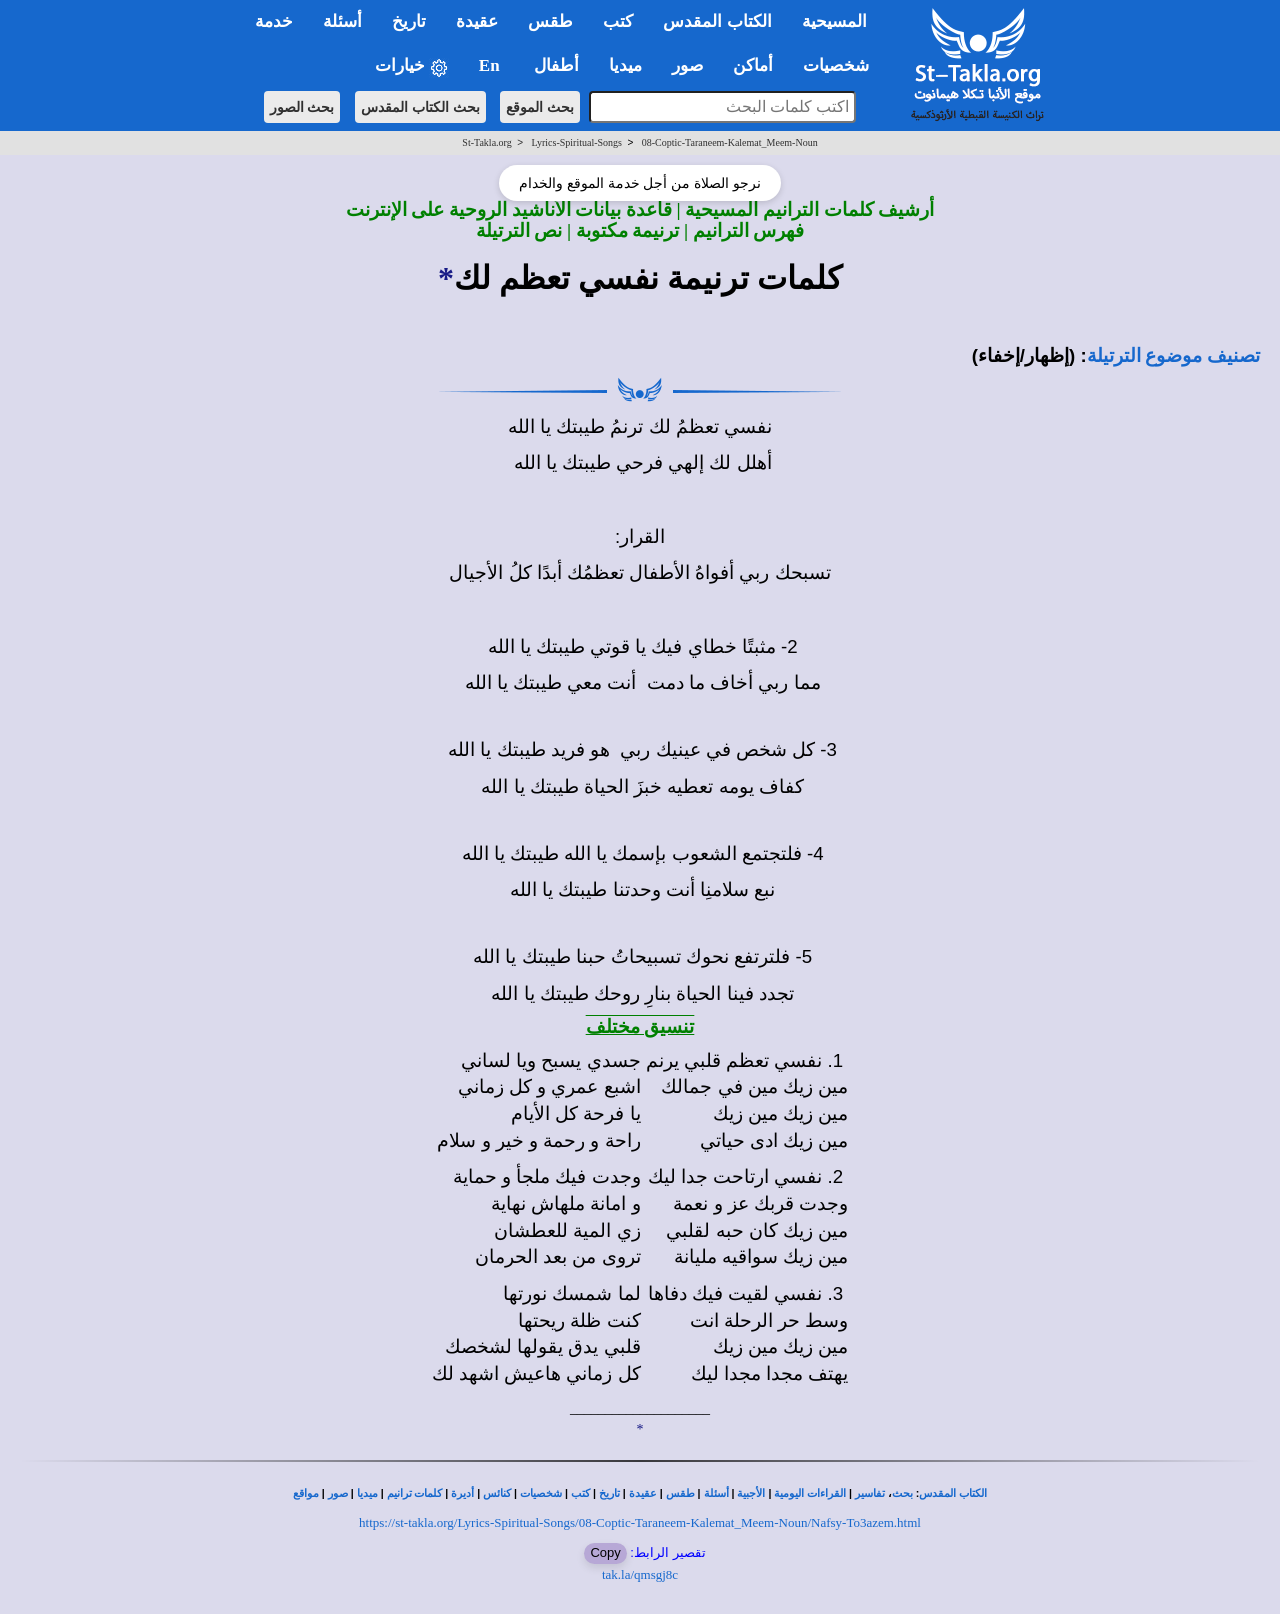  What do you see at coordinates (580, 1493) in the screenshot?
I see `كتب` at bounding box center [580, 1493].